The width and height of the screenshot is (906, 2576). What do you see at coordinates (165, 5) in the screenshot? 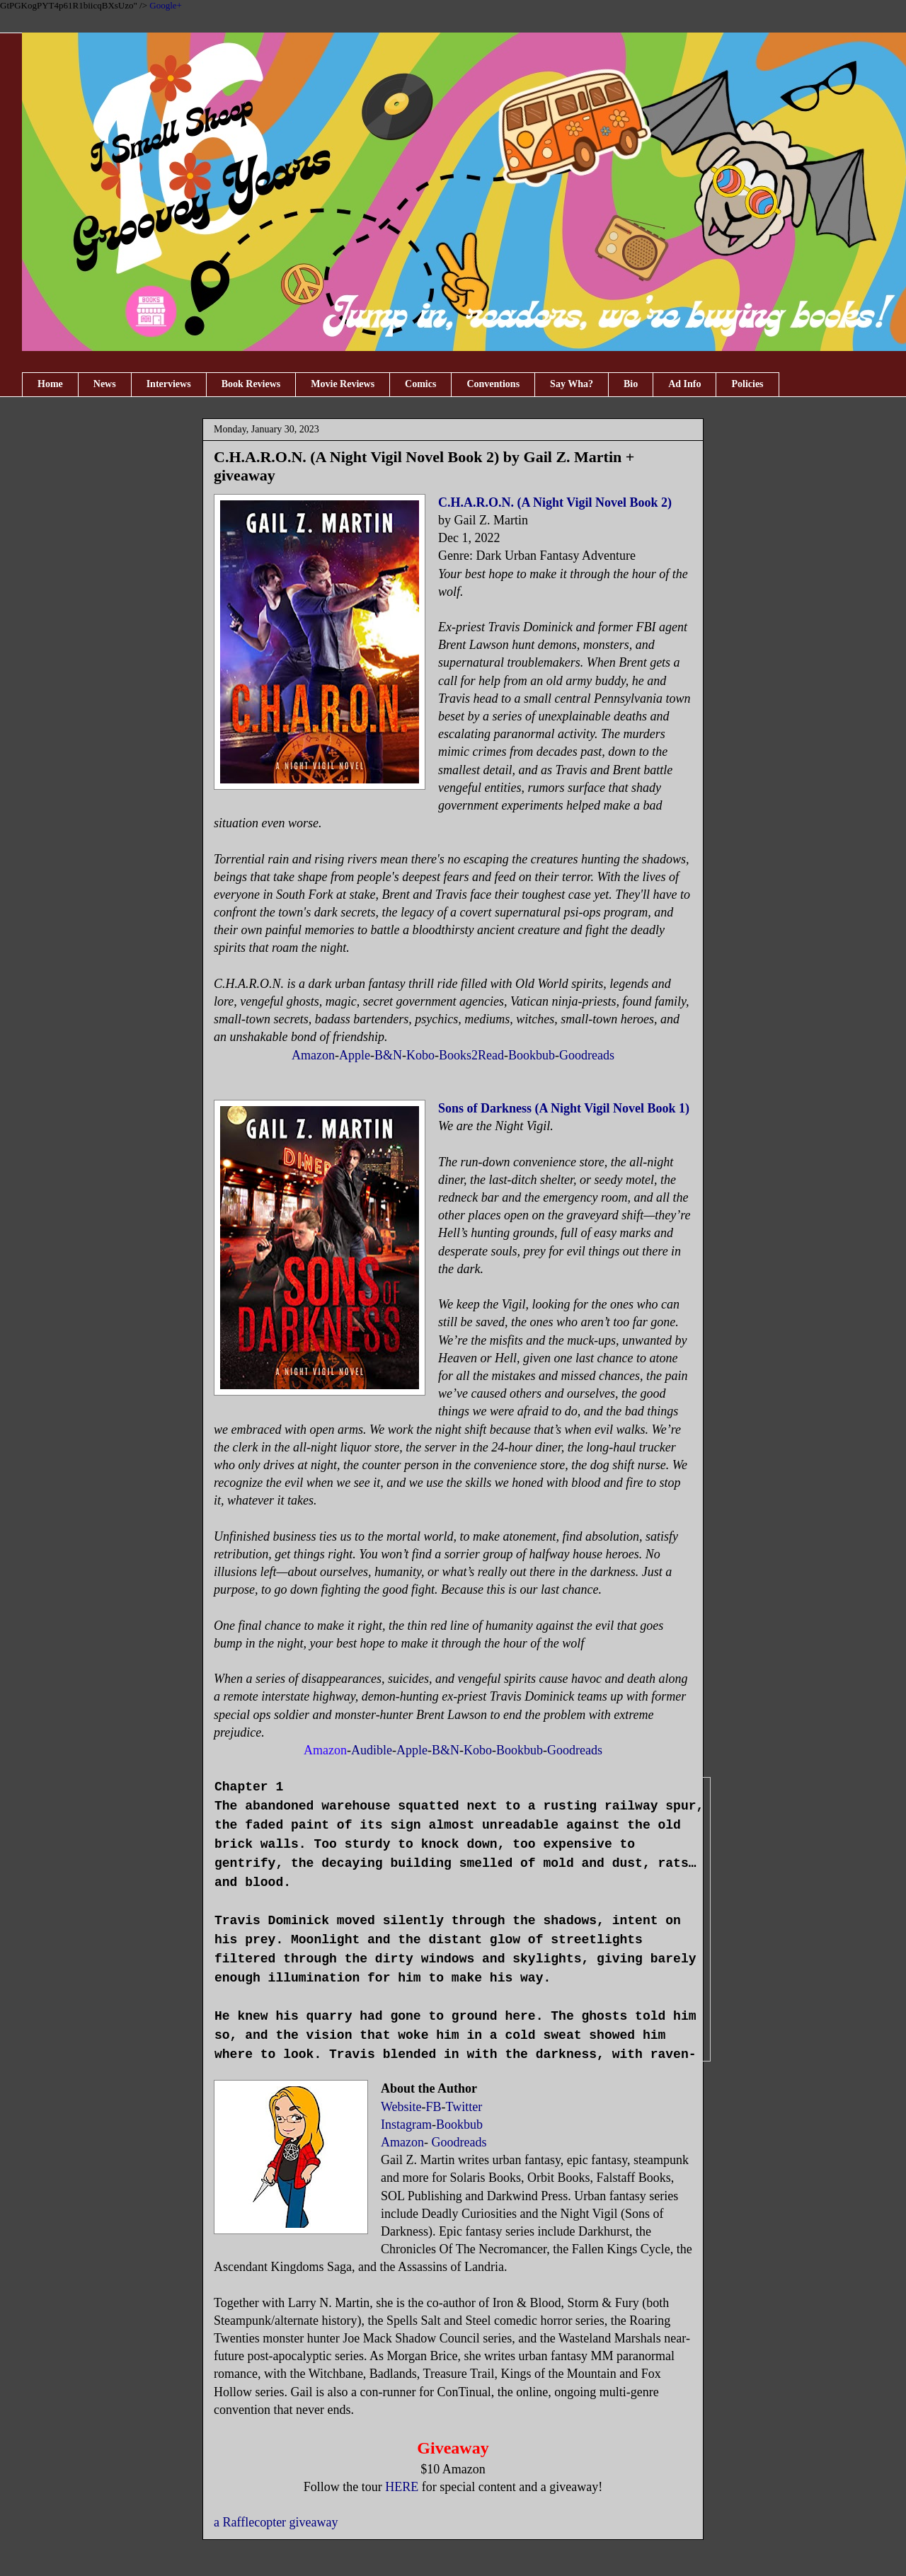
I see `Google+` at bounding box center [165, 5].